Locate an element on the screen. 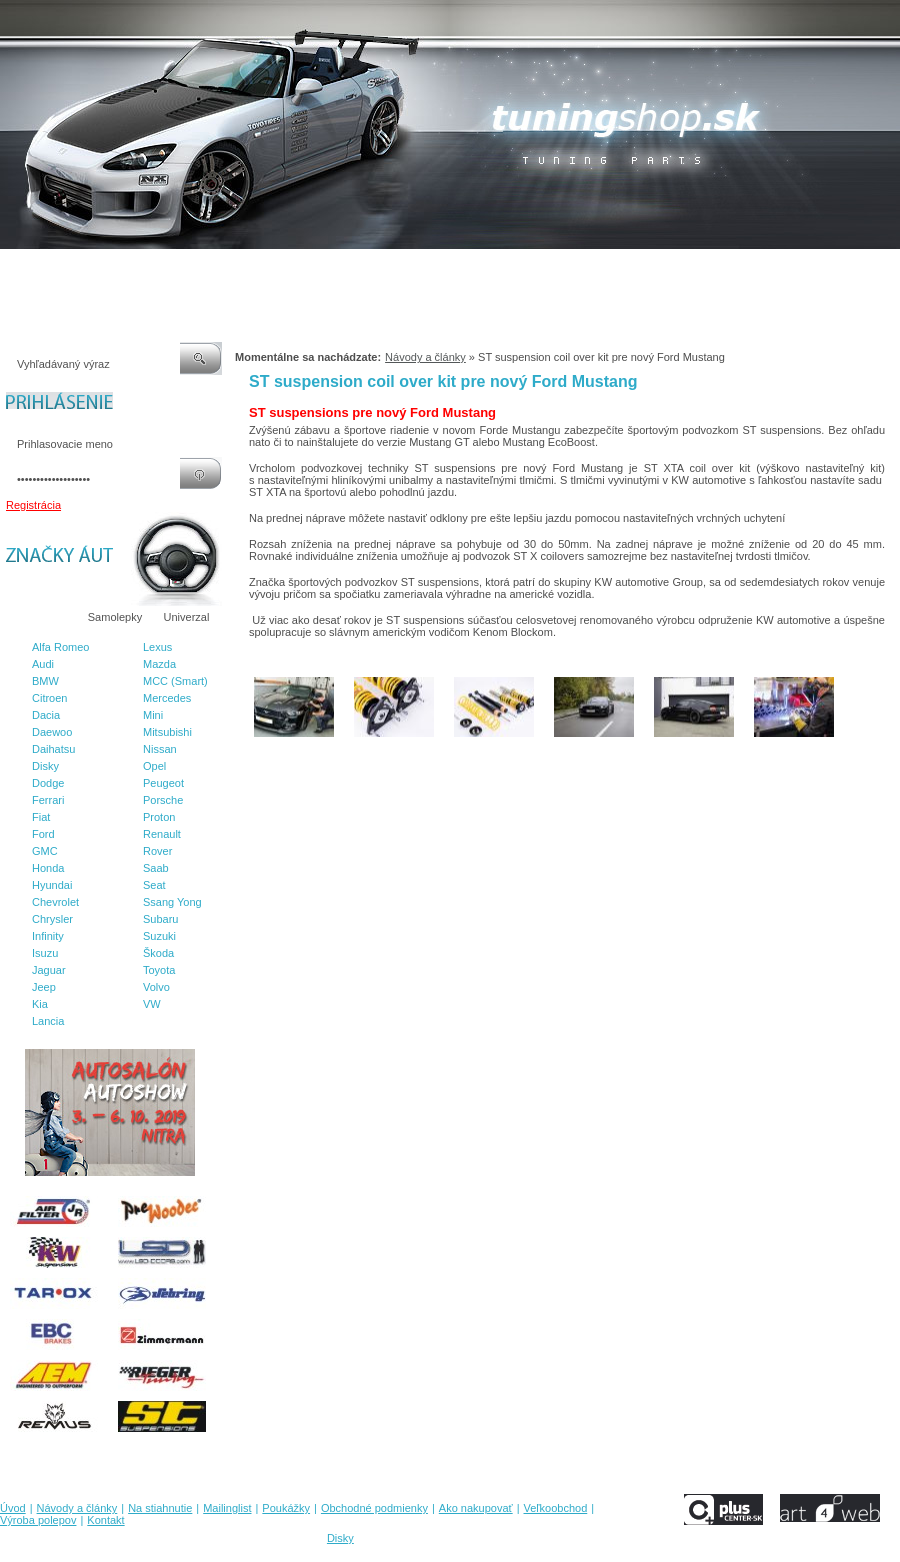 The width and height of the screenshot is (900, 1562). Subaru is located at coordinates (160, 919).